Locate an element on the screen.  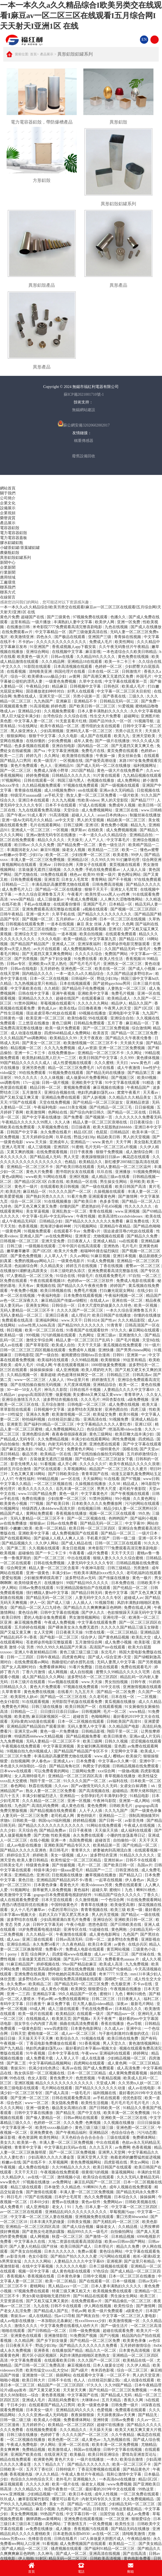
欧美精品一区在线 is located at coordinates (82, 1182).